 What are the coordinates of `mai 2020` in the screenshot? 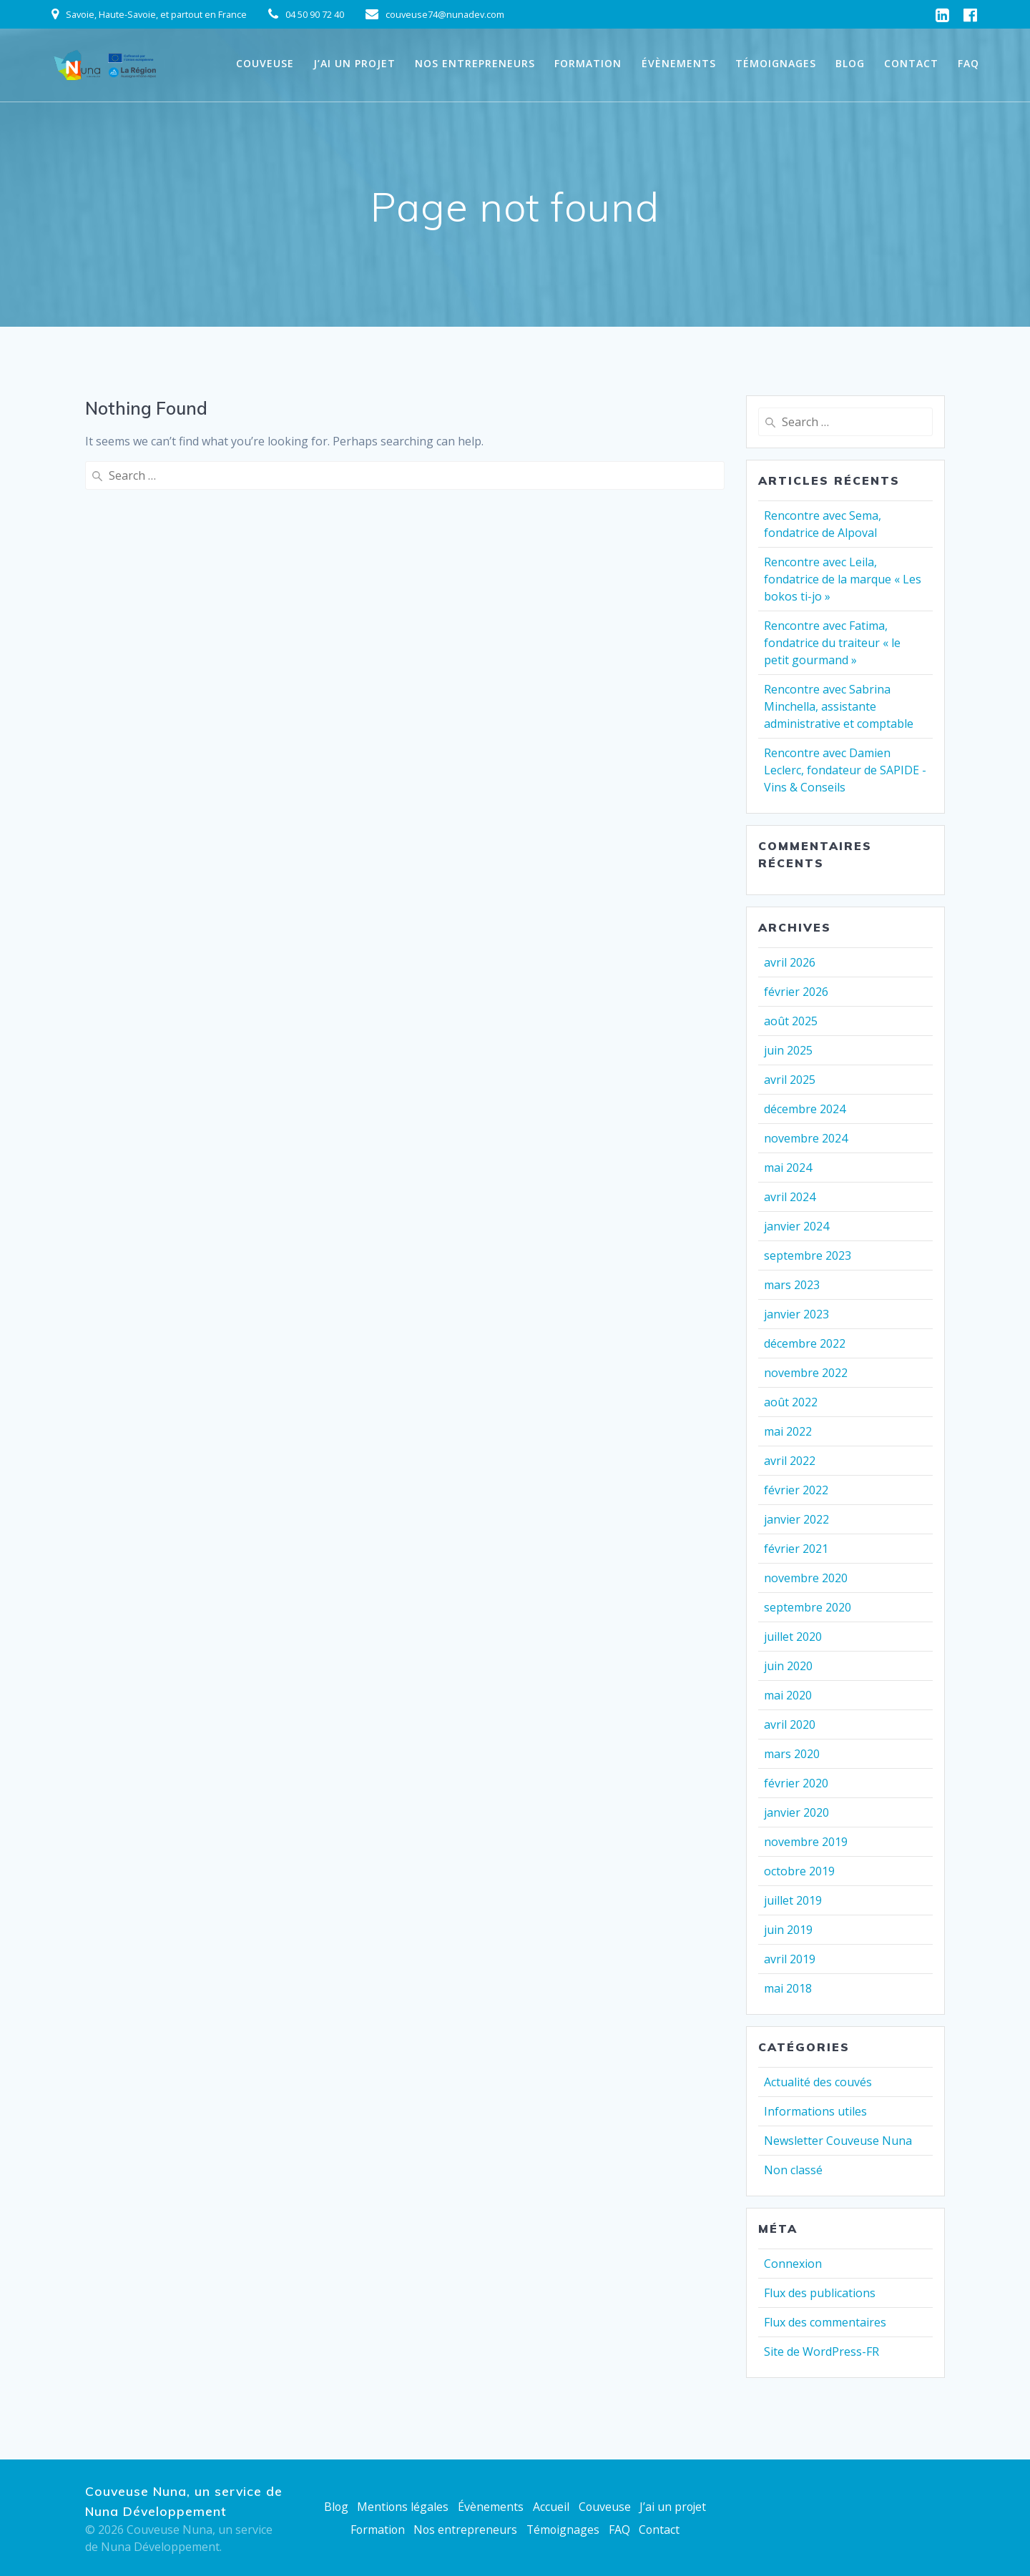 It's located at (788, 1695).